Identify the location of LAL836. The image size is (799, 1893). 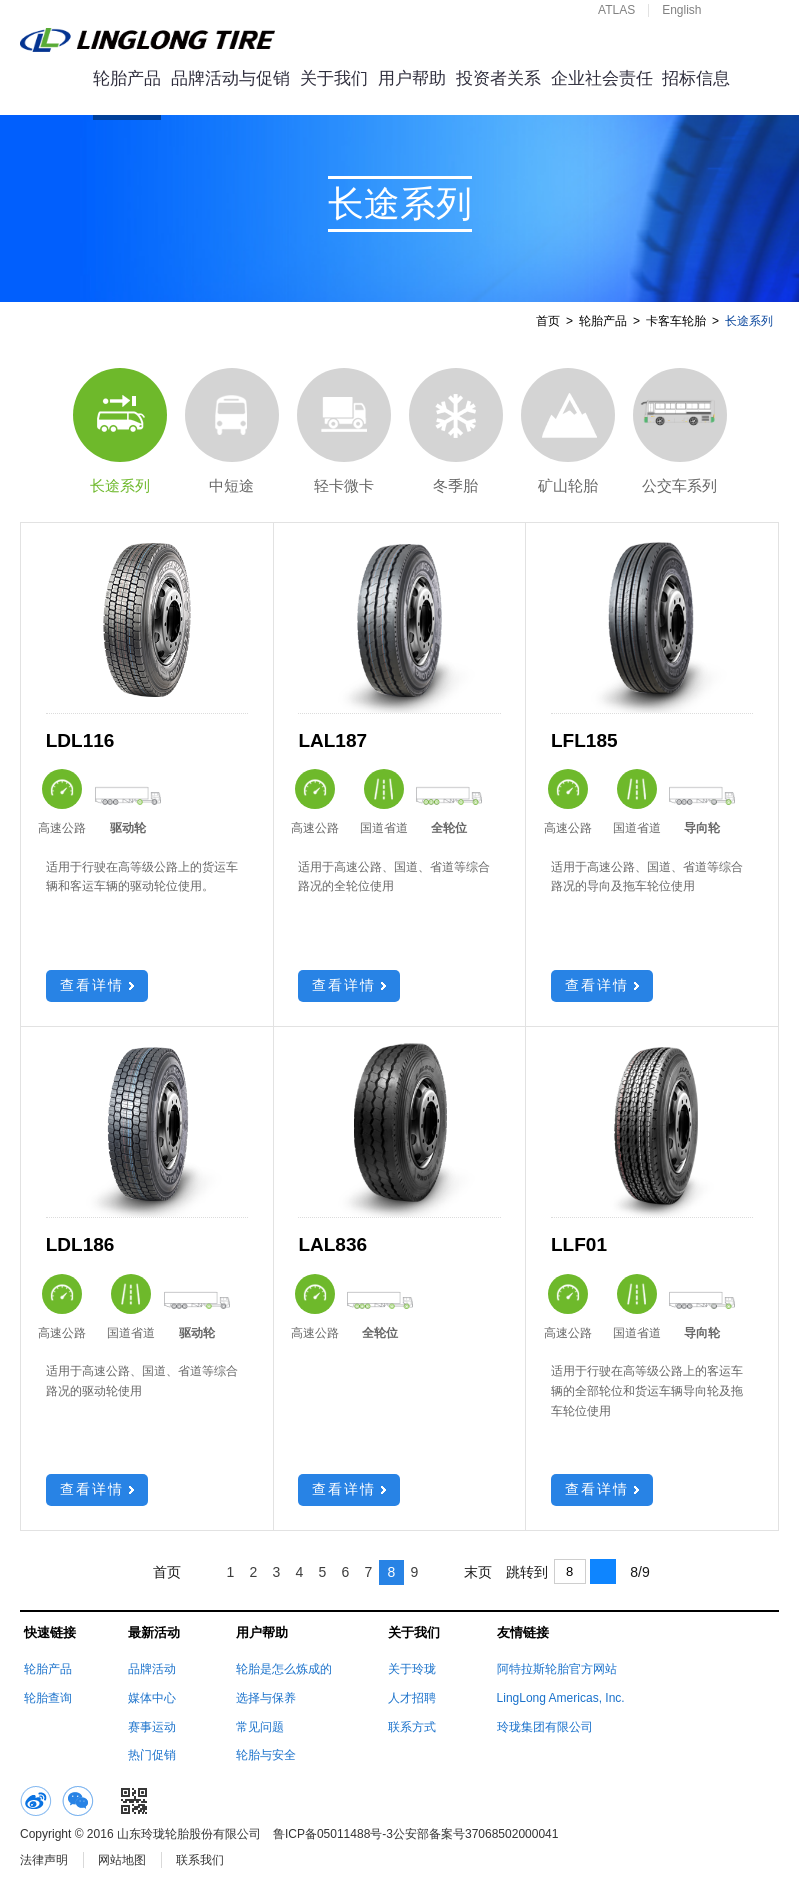
(332, 1244).